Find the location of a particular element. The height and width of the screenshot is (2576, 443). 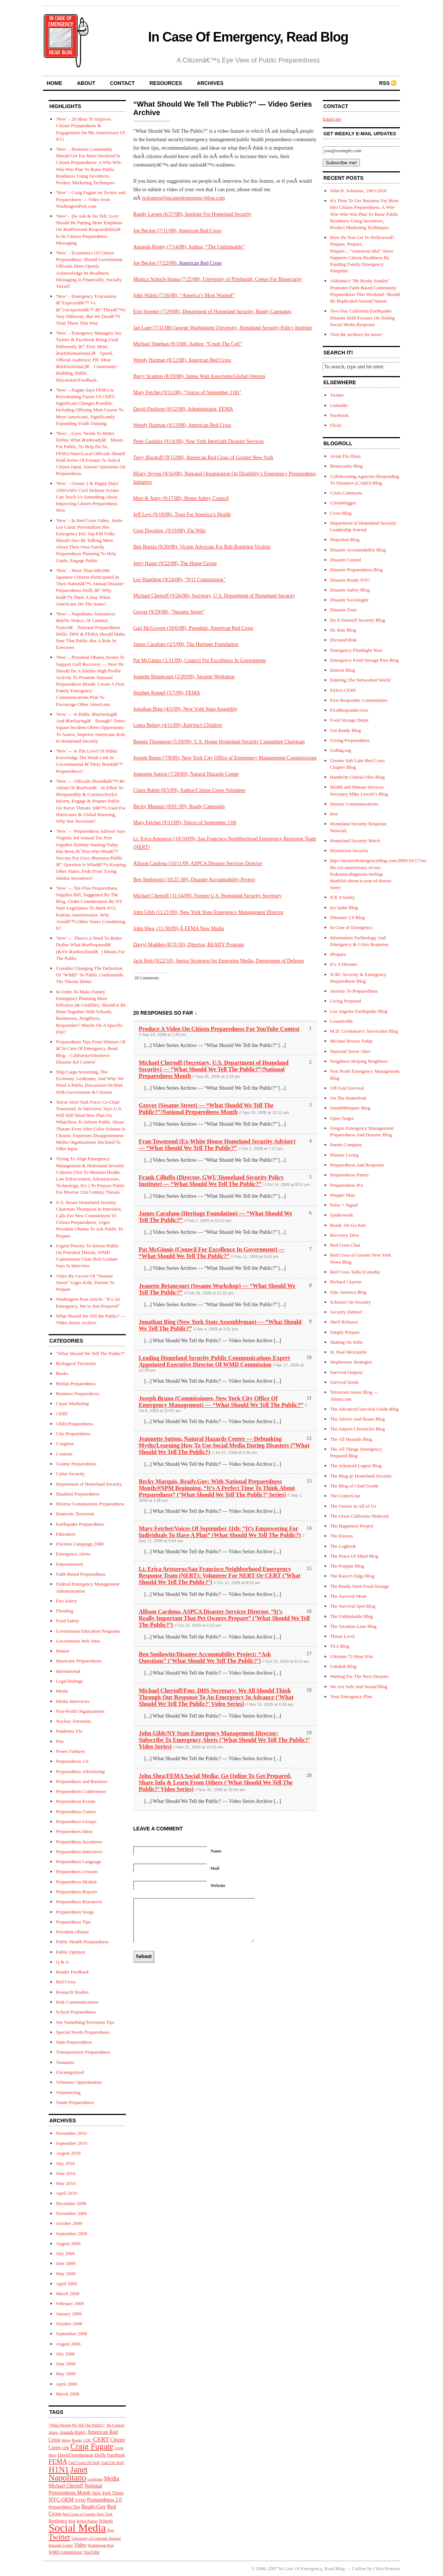

Gulf Oil Spill is located at coordinates (112, 2462).